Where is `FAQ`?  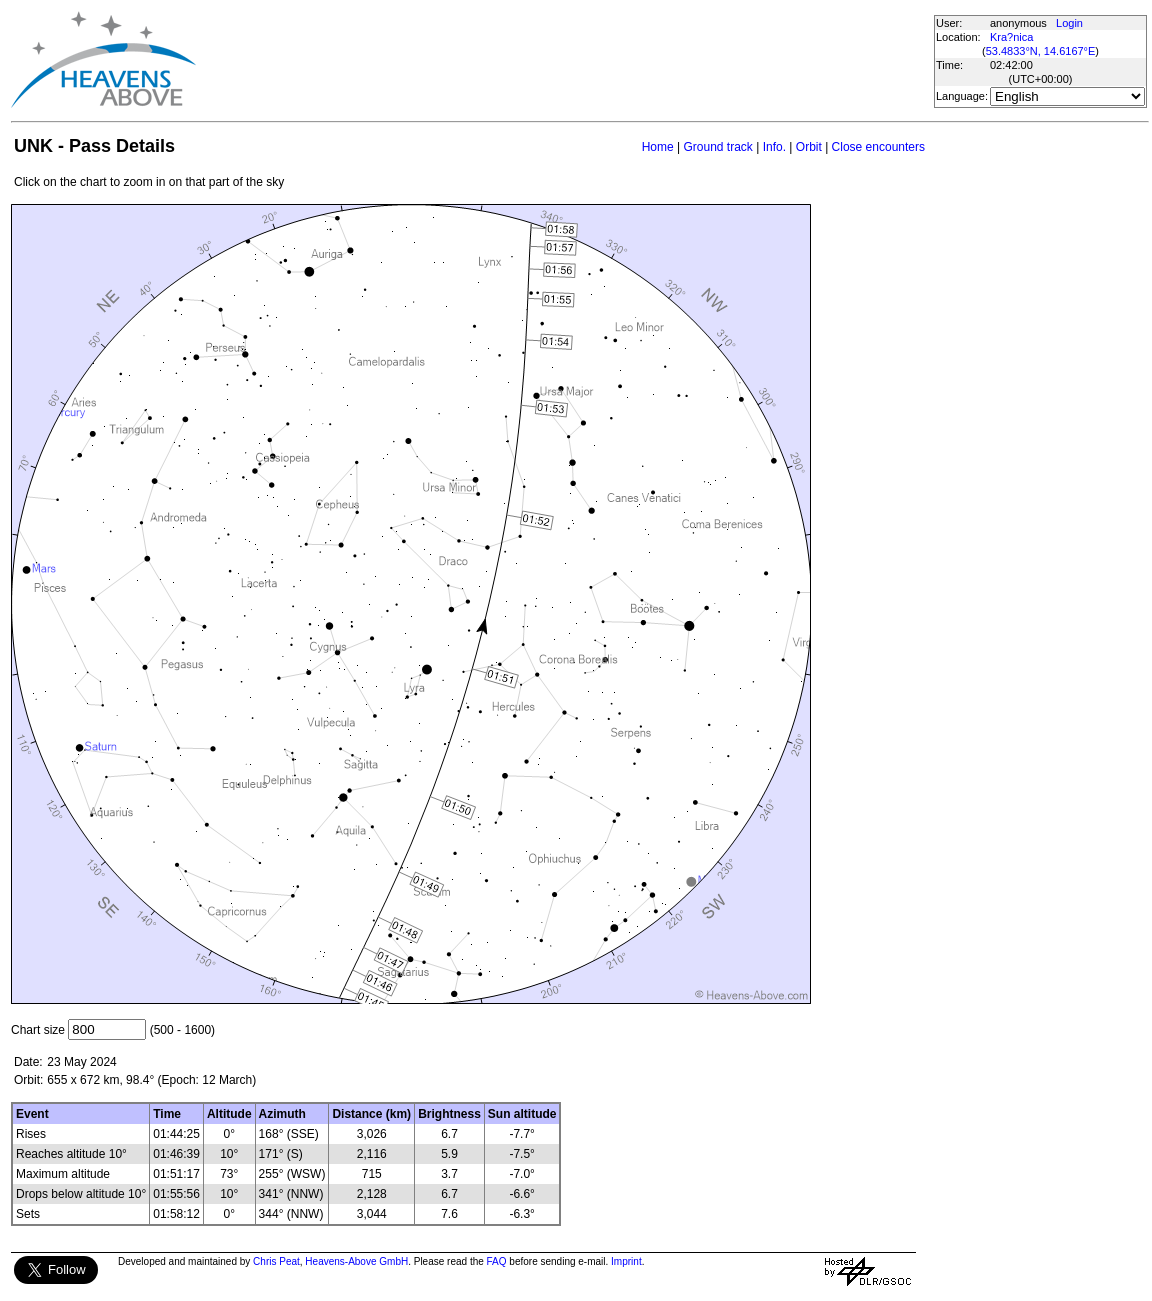 FAQ is located at coordinates (497, 1261).